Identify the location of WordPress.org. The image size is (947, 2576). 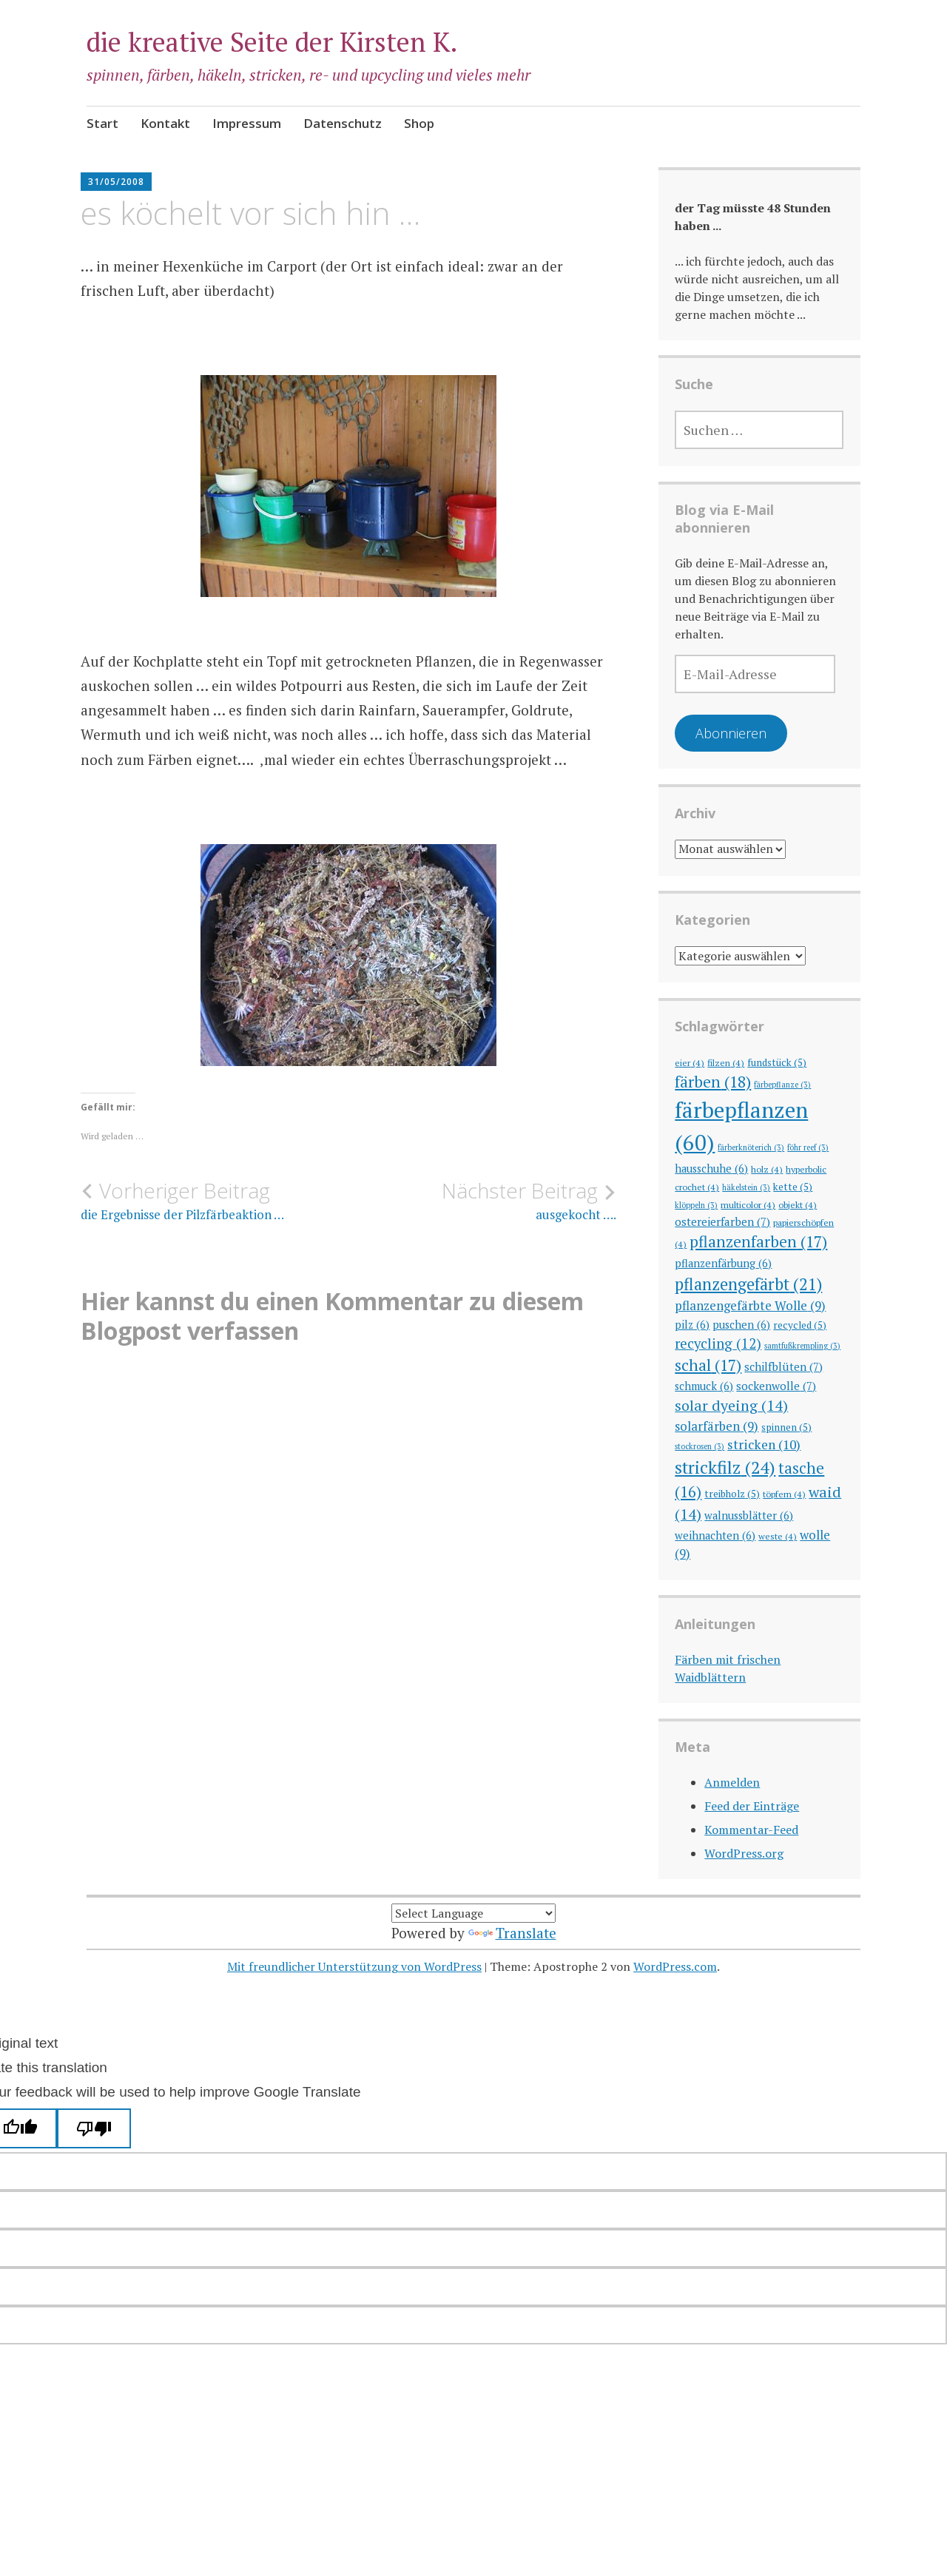
(743, 1853).